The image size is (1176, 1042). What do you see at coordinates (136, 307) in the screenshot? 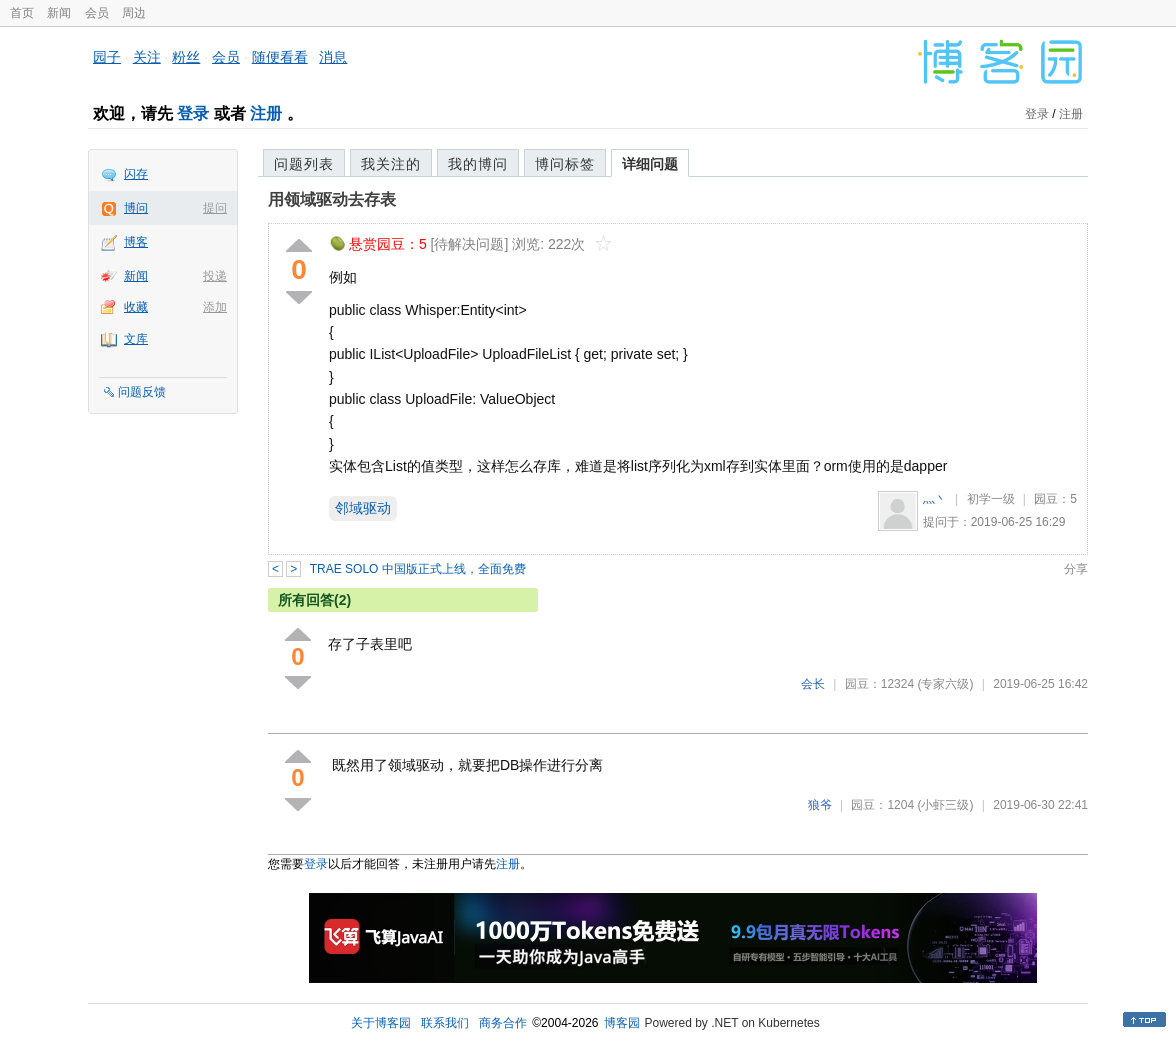
I see `收藏` at bounding box center [136, 307].